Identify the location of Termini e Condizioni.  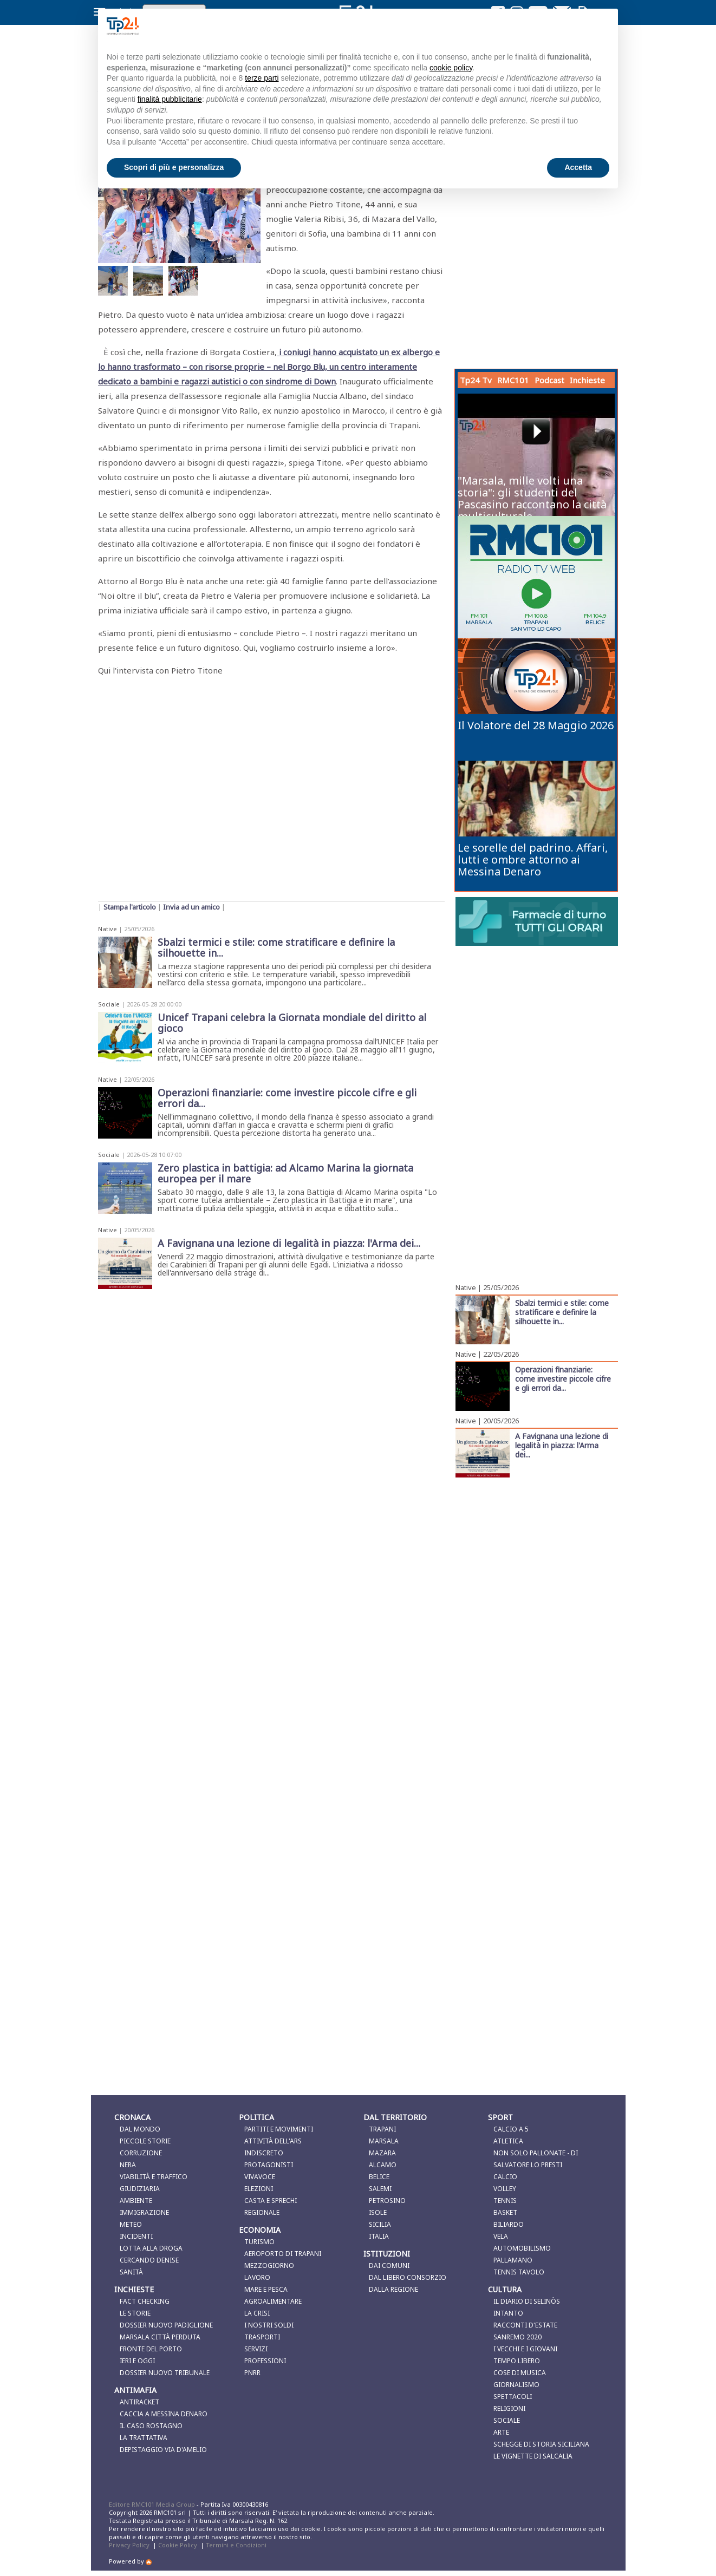
(236, 2545).